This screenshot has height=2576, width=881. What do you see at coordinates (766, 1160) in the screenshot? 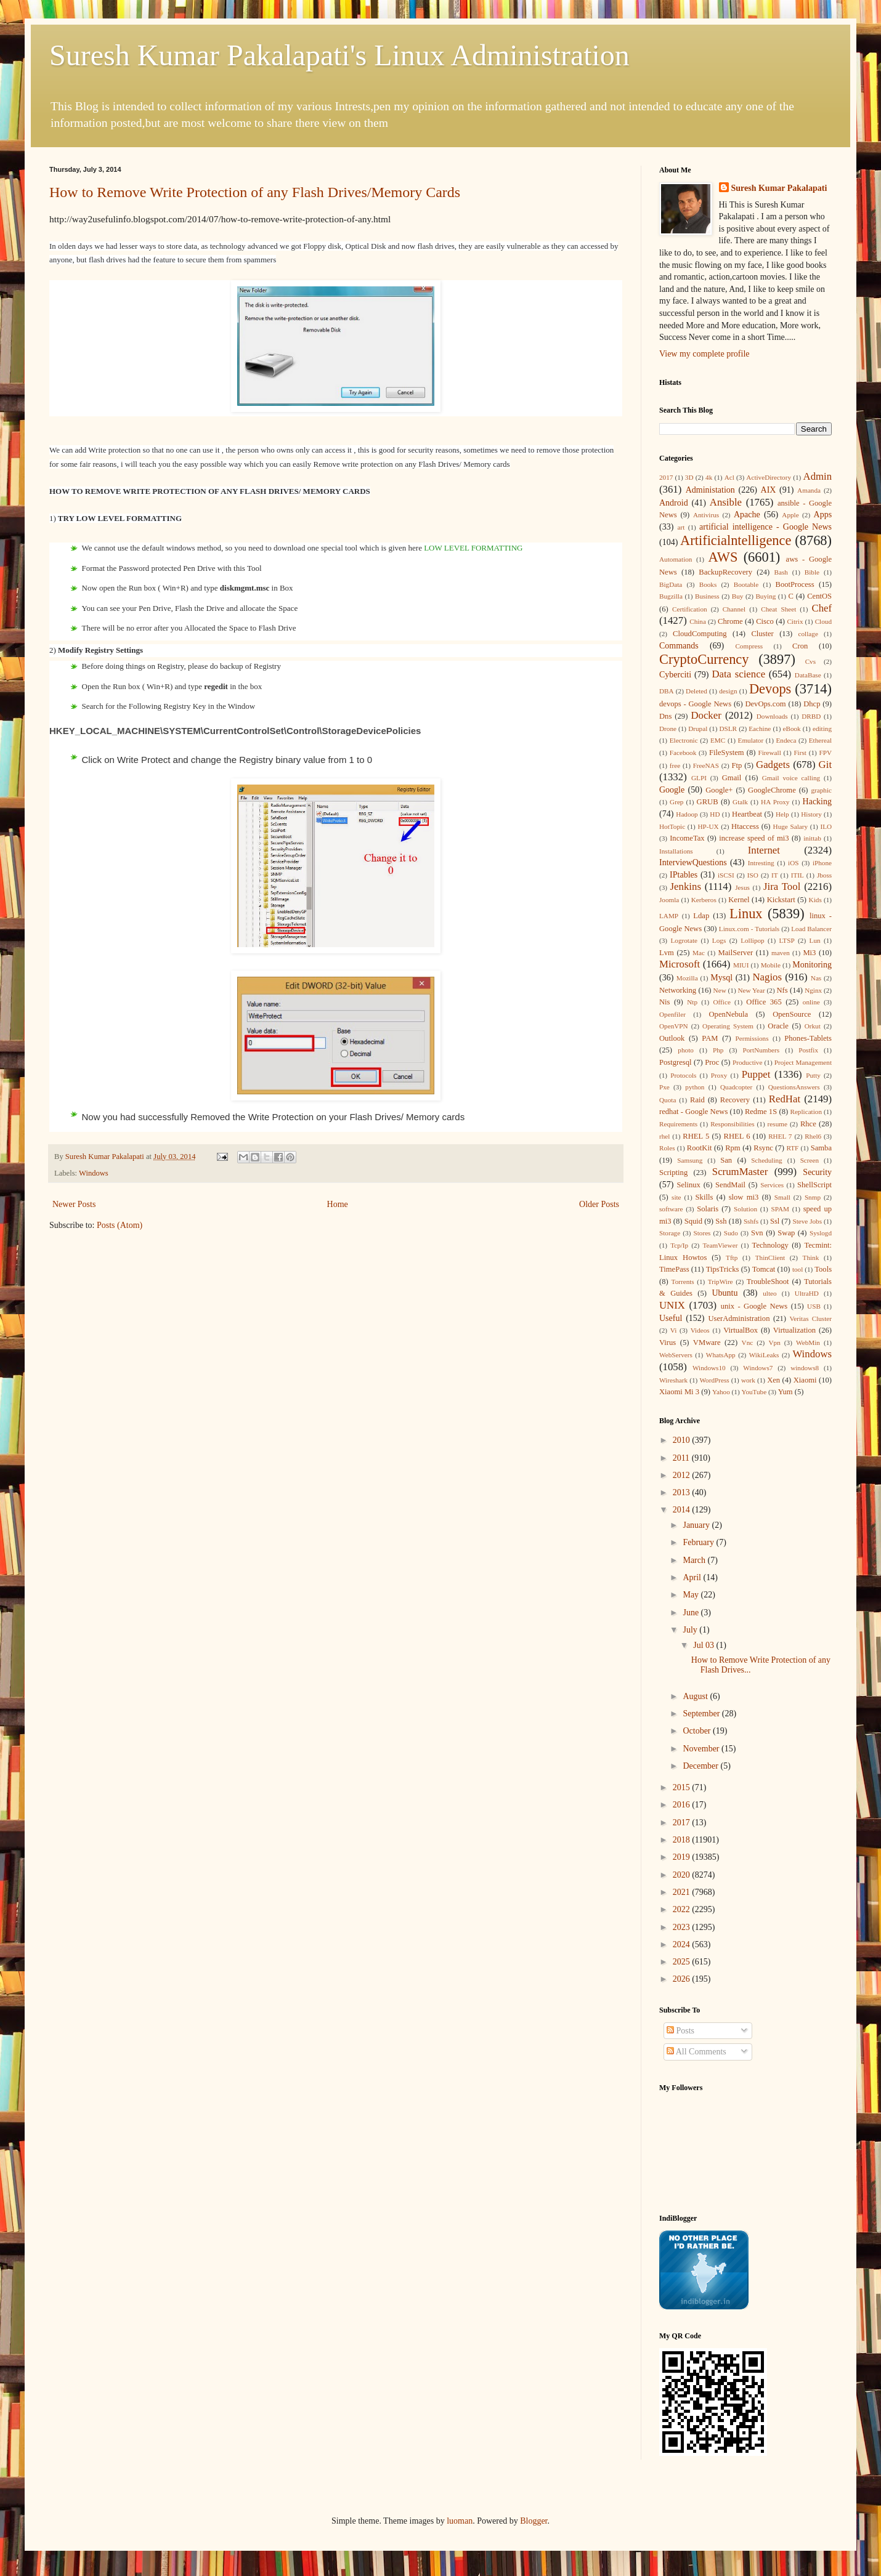
I see `Scheduling` at bounding box center [766, 1160].